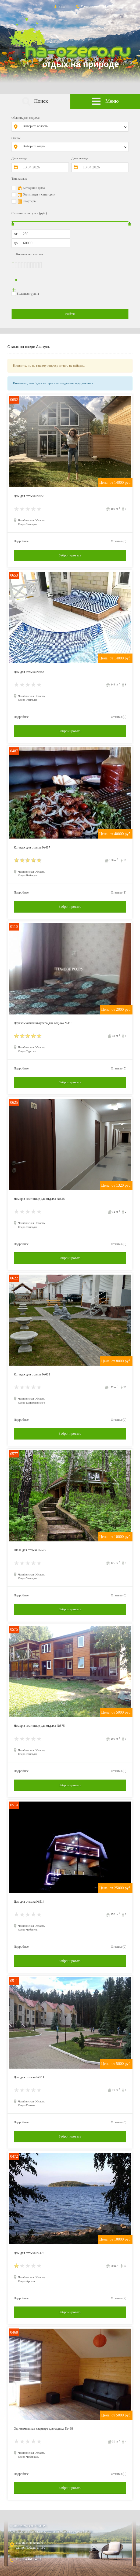  I want to click on Котеджи и дома, so click(34, 188).